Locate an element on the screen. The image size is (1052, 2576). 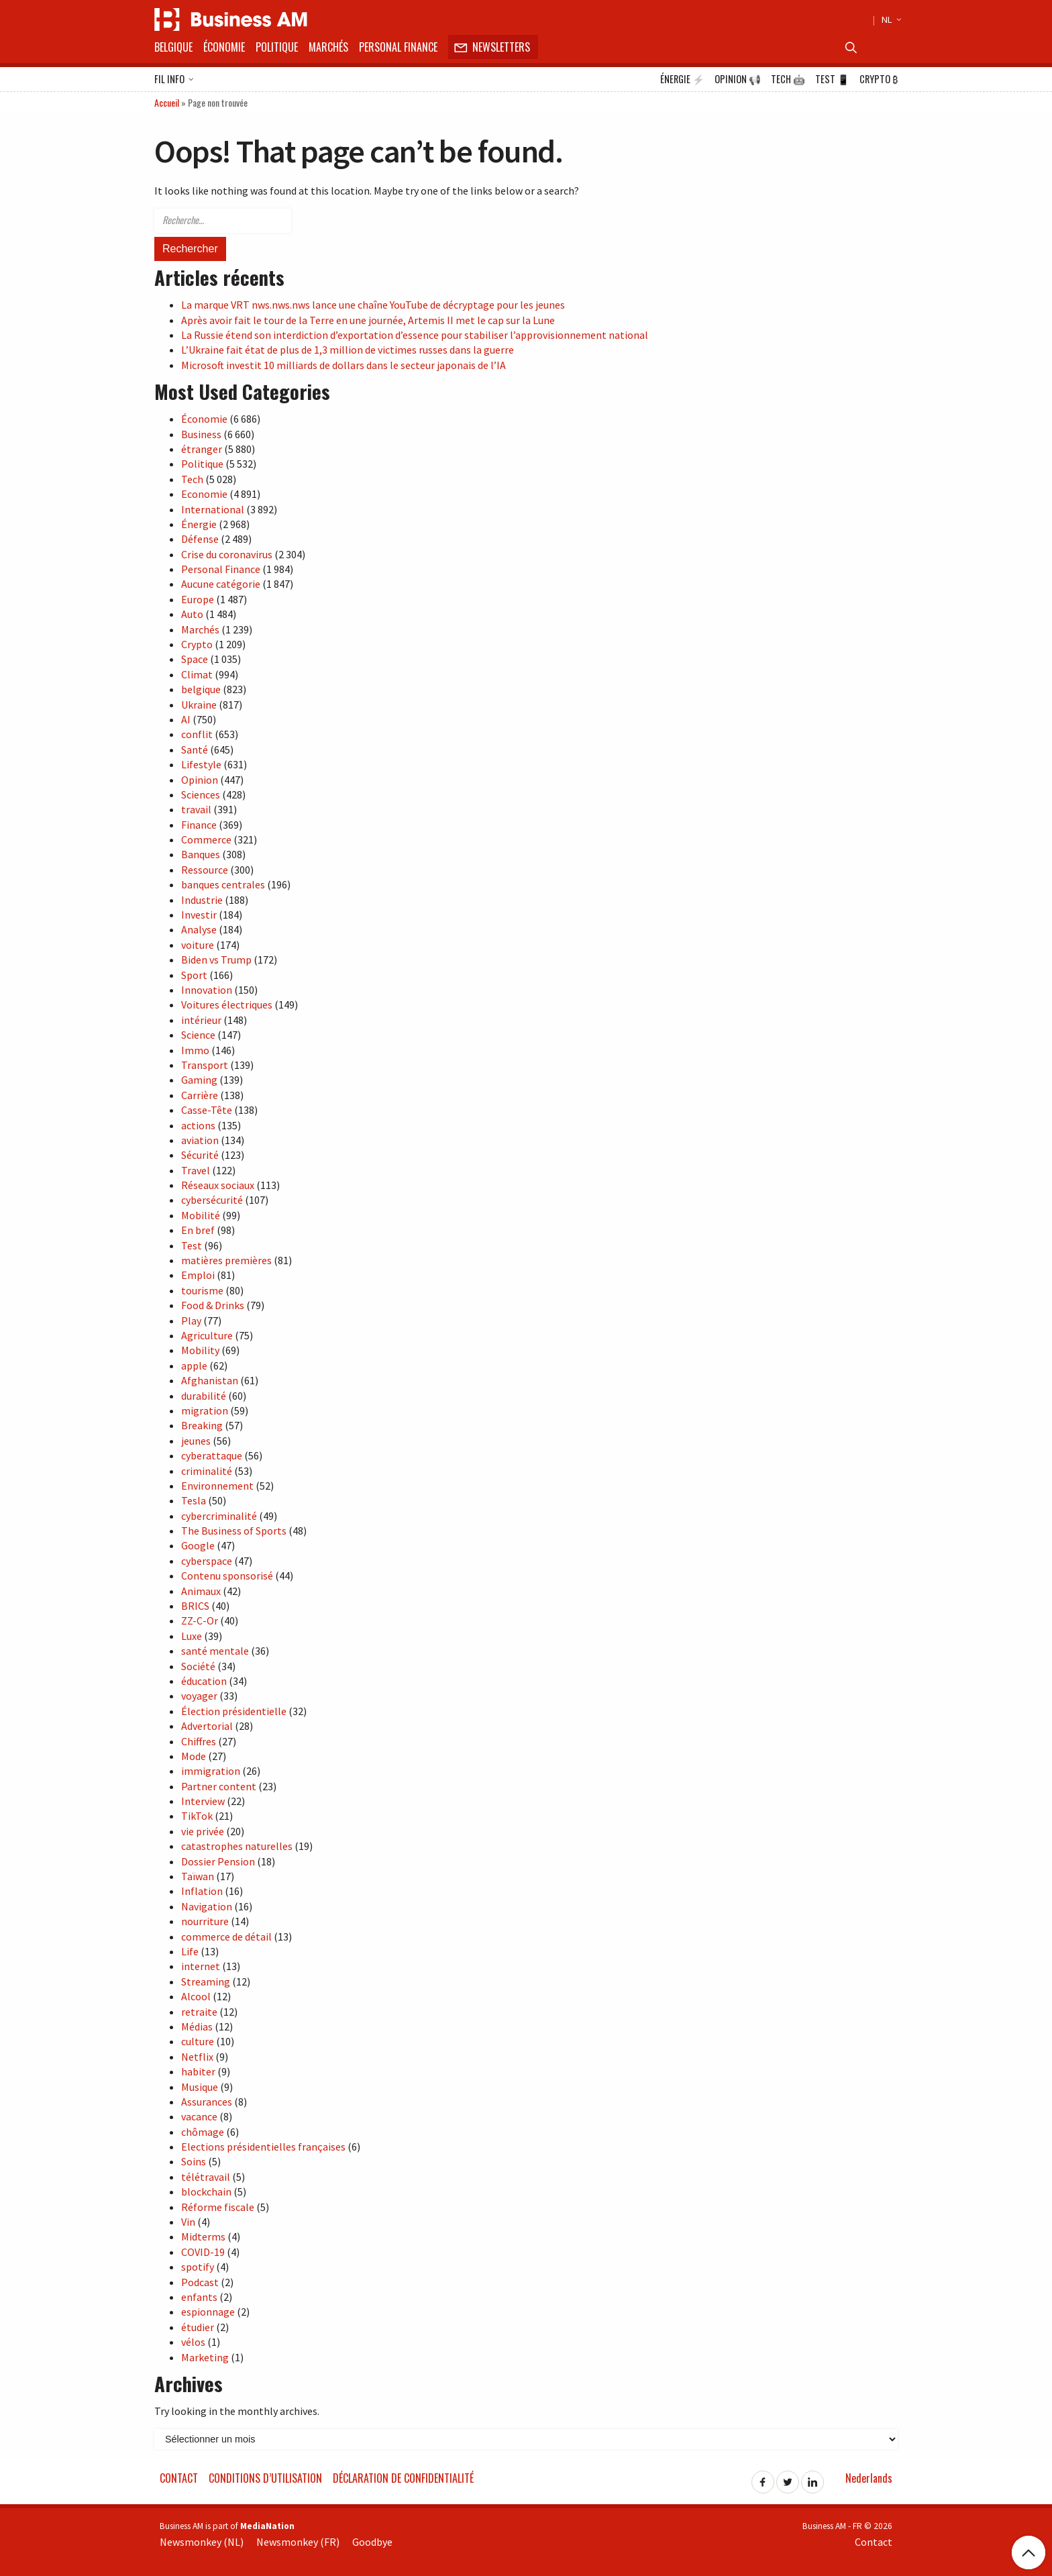
apple is located at coordinates (194, 1365).